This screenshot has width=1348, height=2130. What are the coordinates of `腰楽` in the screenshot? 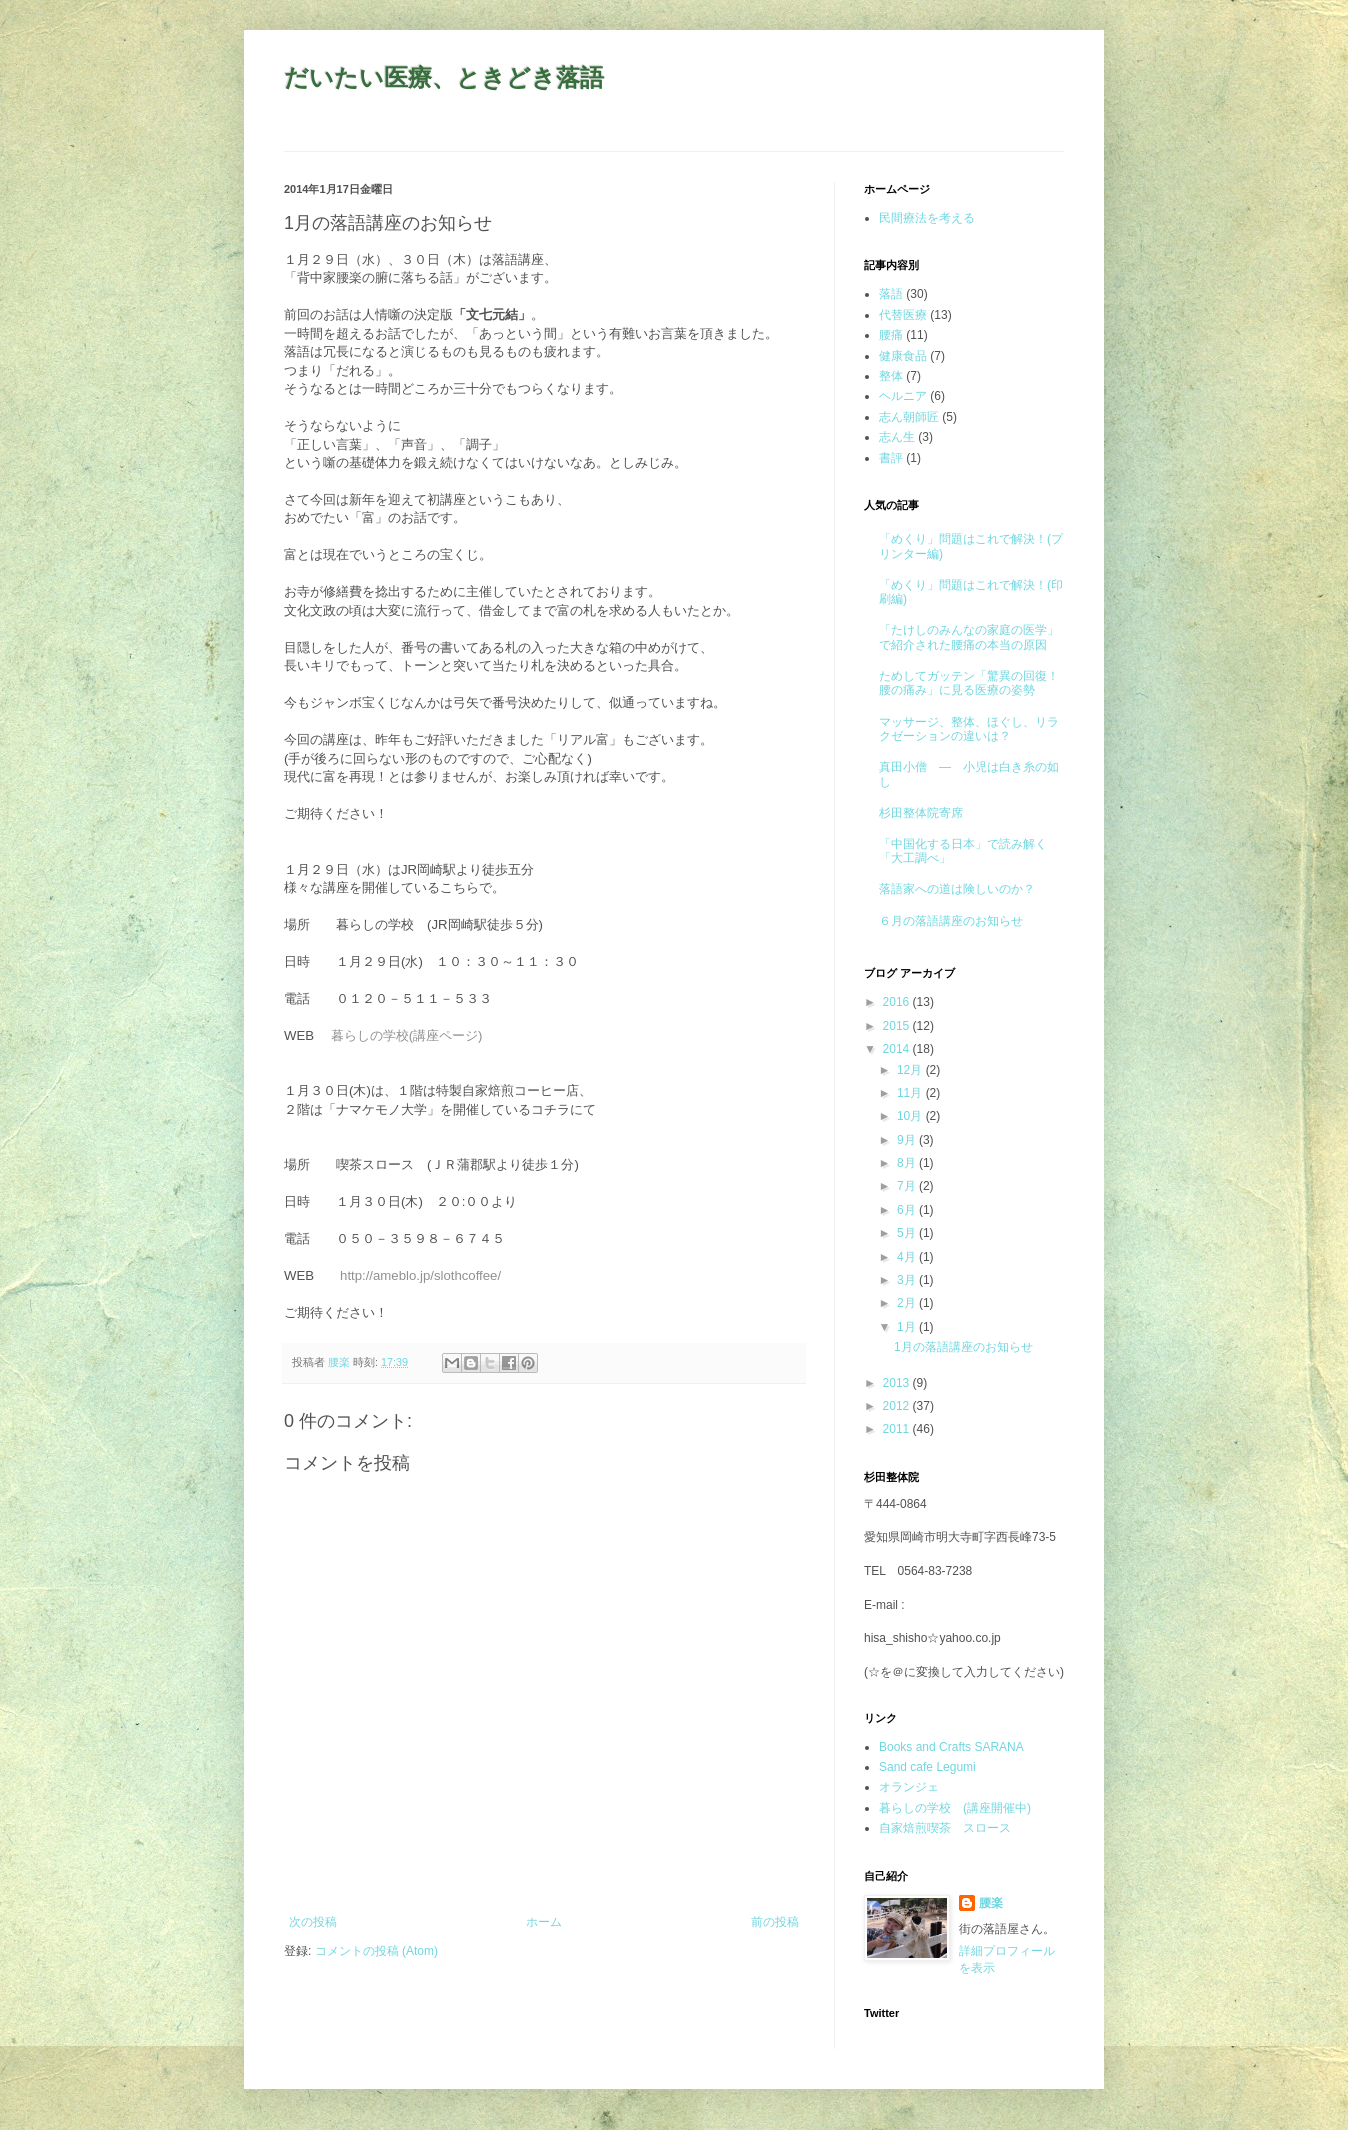 It's located at (991, 1903).